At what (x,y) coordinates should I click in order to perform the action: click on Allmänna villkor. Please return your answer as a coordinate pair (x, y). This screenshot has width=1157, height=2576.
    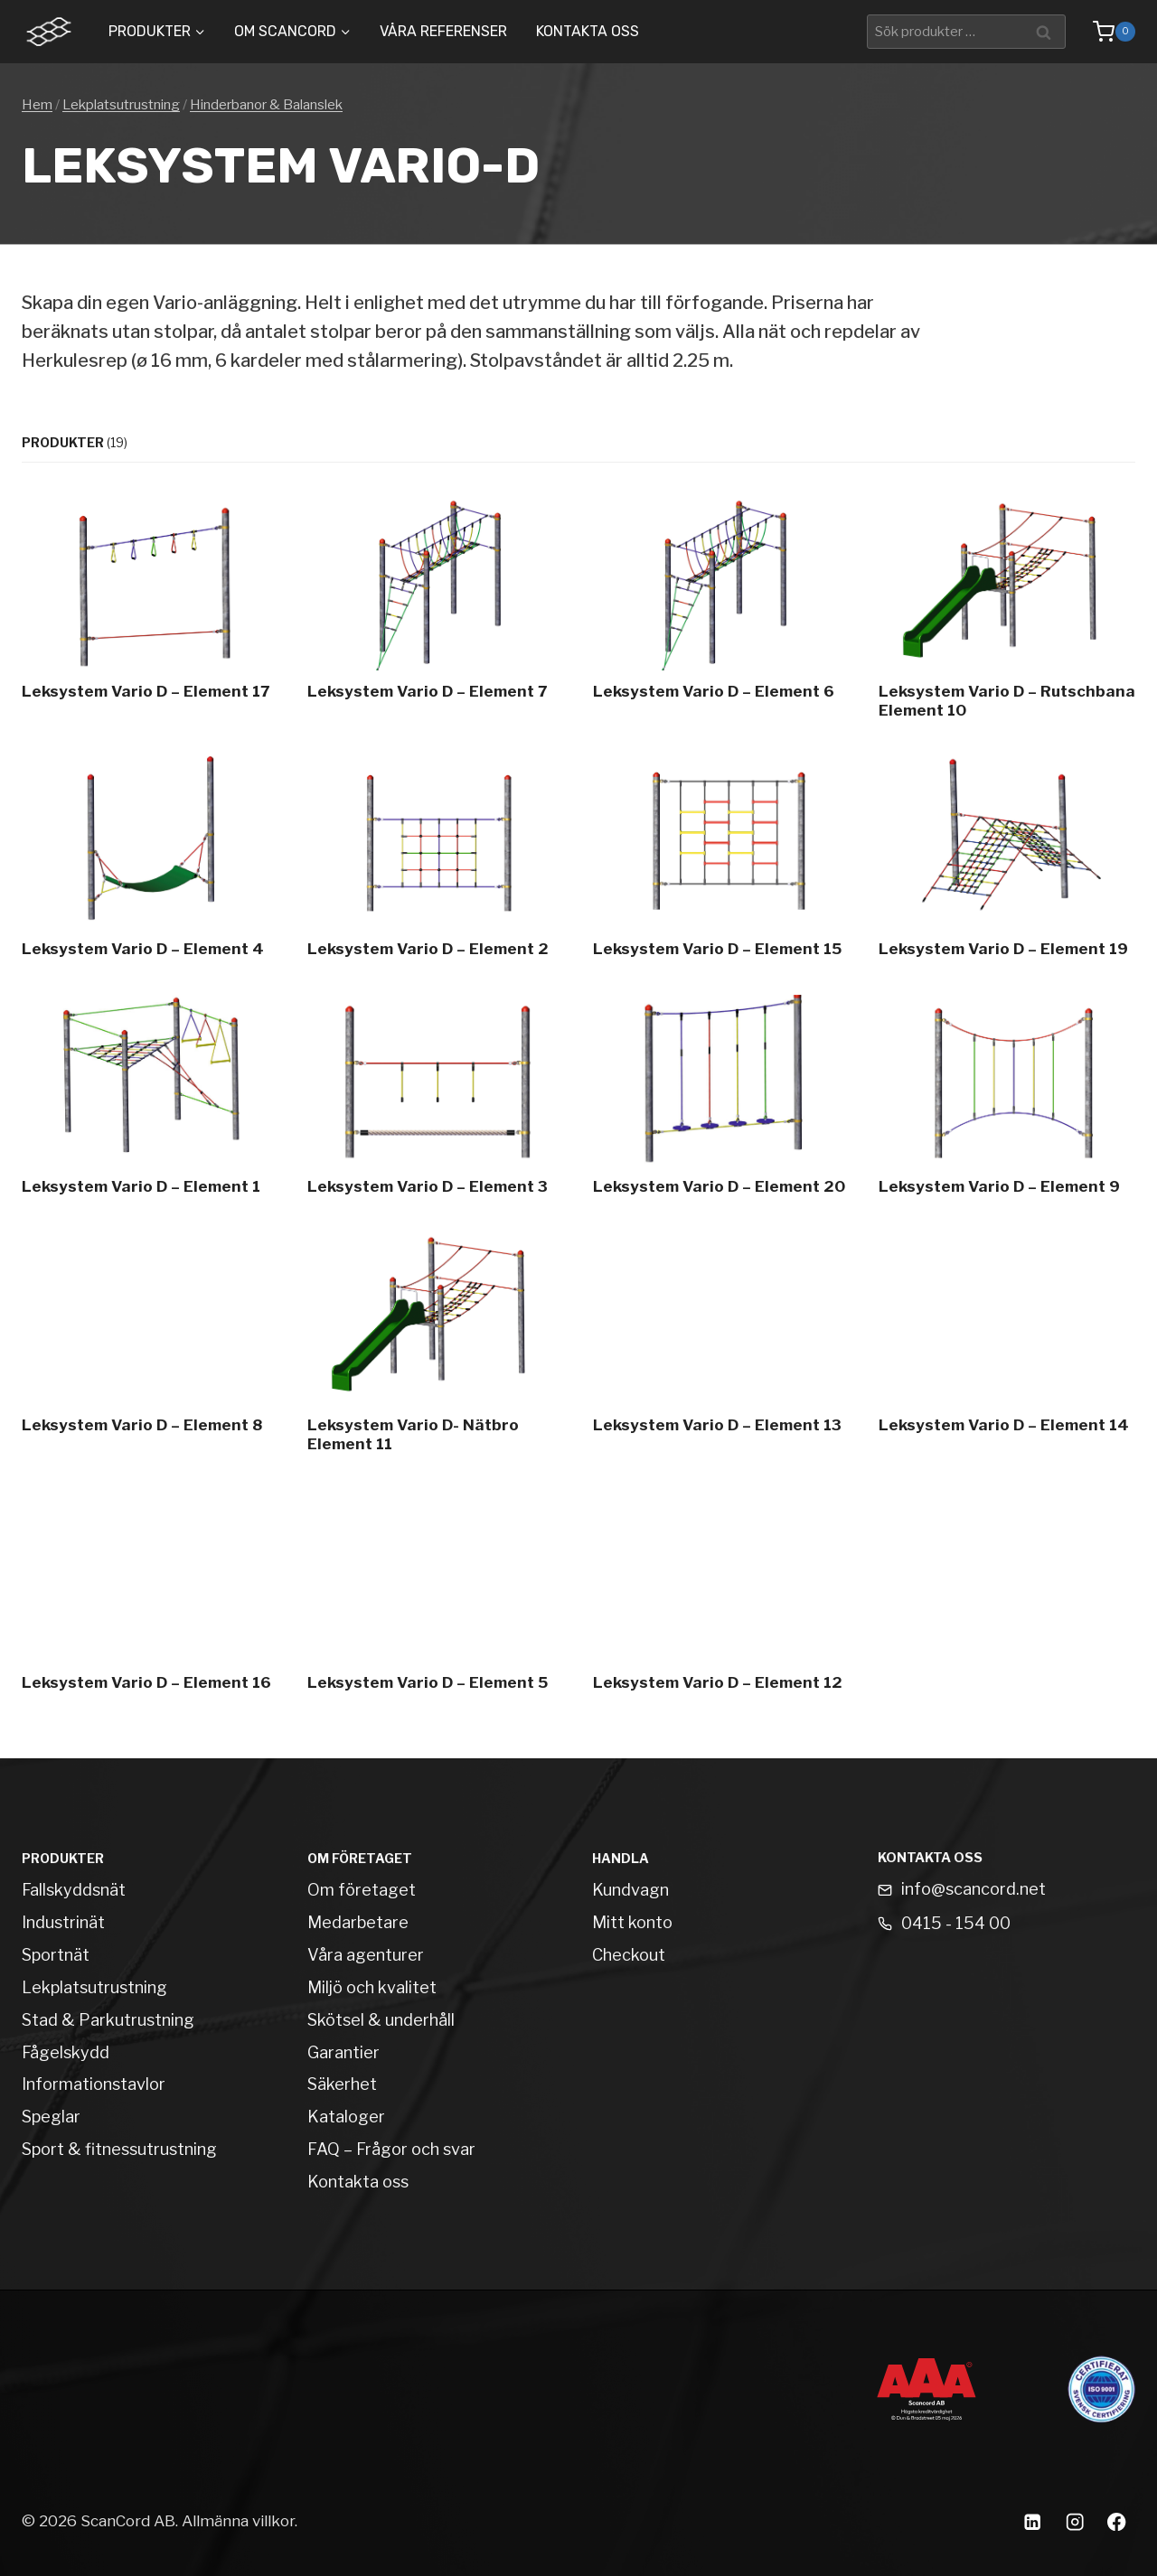
    Looking at the image, I should click on (238, 2521).